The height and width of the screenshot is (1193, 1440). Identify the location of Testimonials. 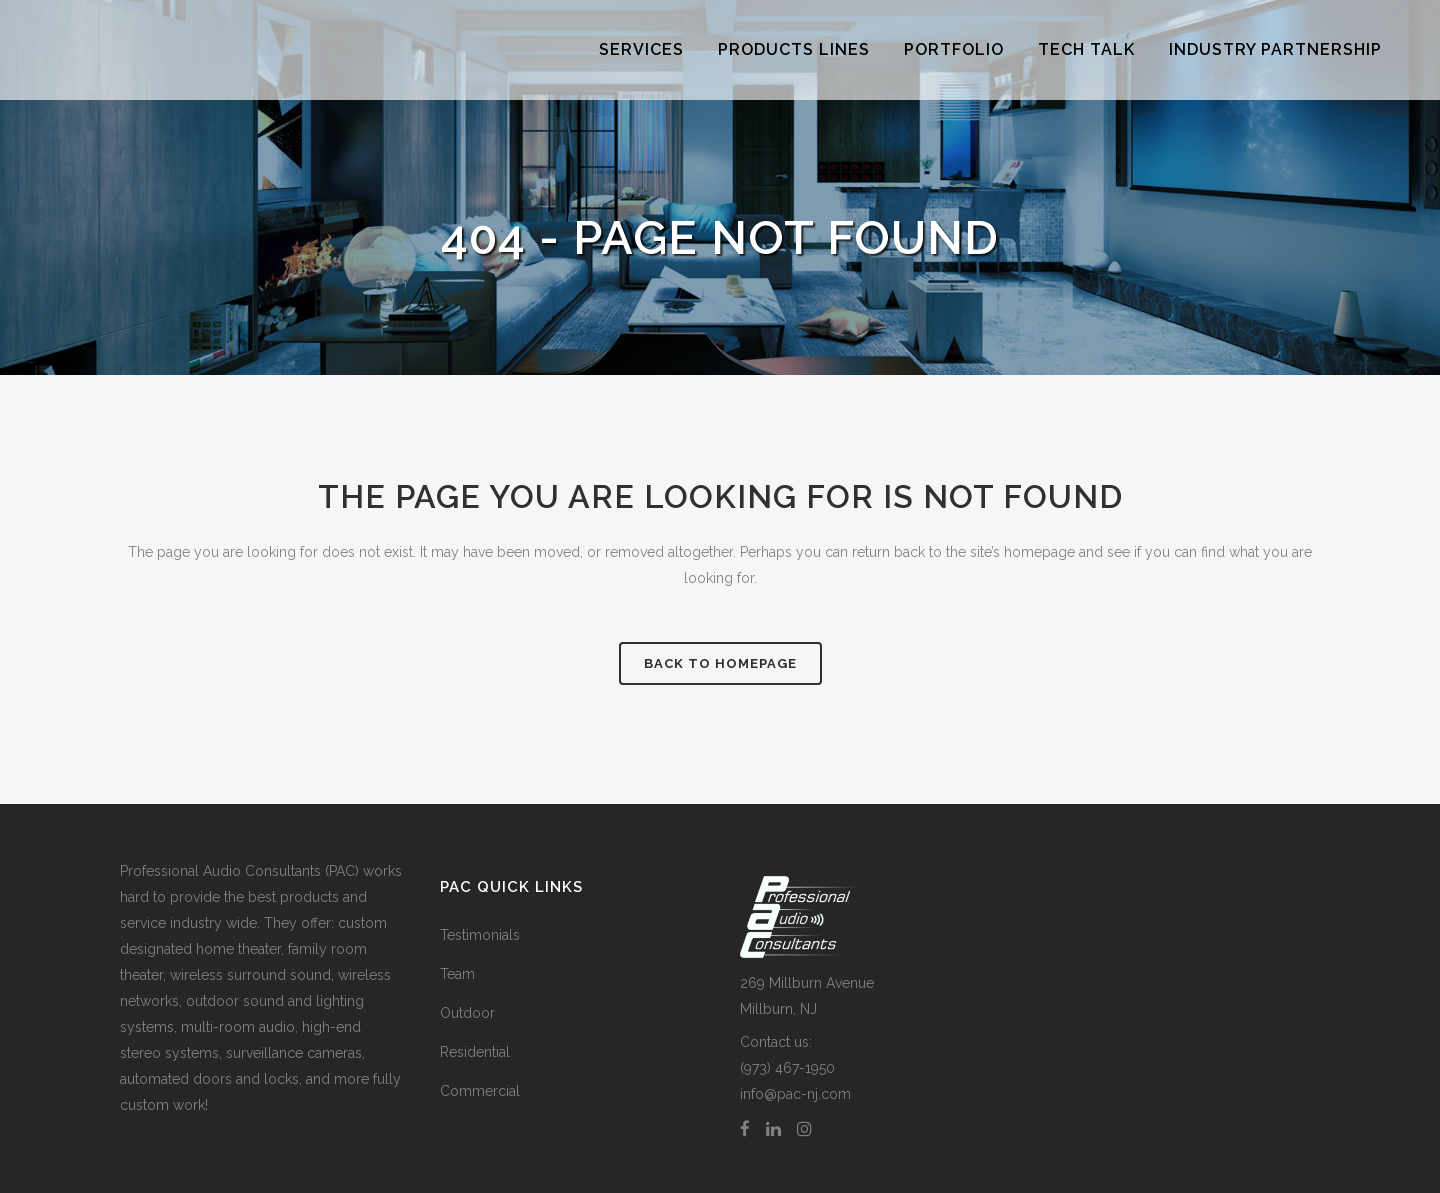
(480, 935).